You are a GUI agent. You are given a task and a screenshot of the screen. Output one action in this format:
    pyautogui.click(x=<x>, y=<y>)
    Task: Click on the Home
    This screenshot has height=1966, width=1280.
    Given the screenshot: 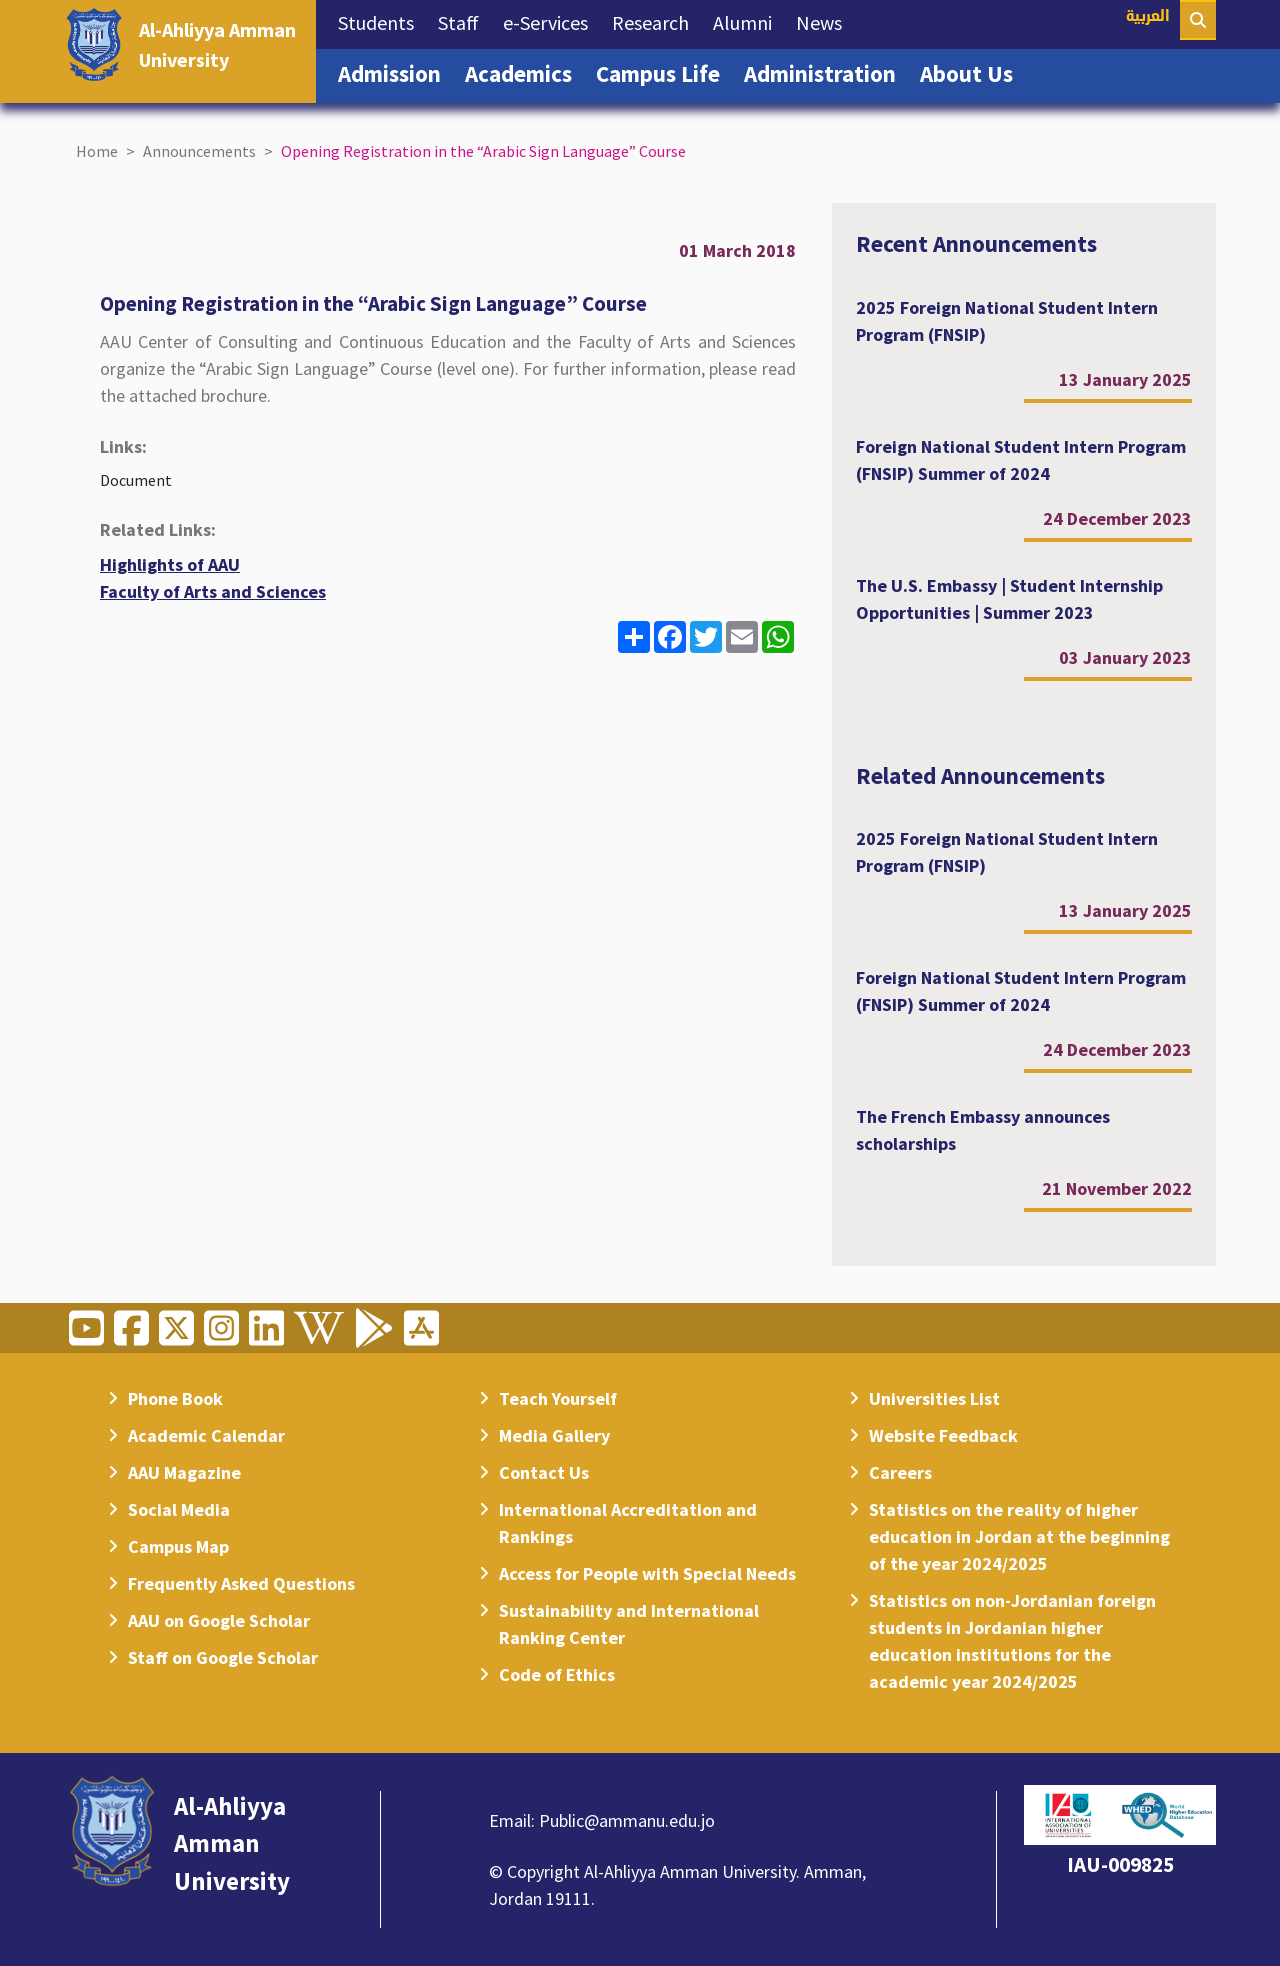 What is the action you would take?
    pyautogui.click(x=97, y=151)
    